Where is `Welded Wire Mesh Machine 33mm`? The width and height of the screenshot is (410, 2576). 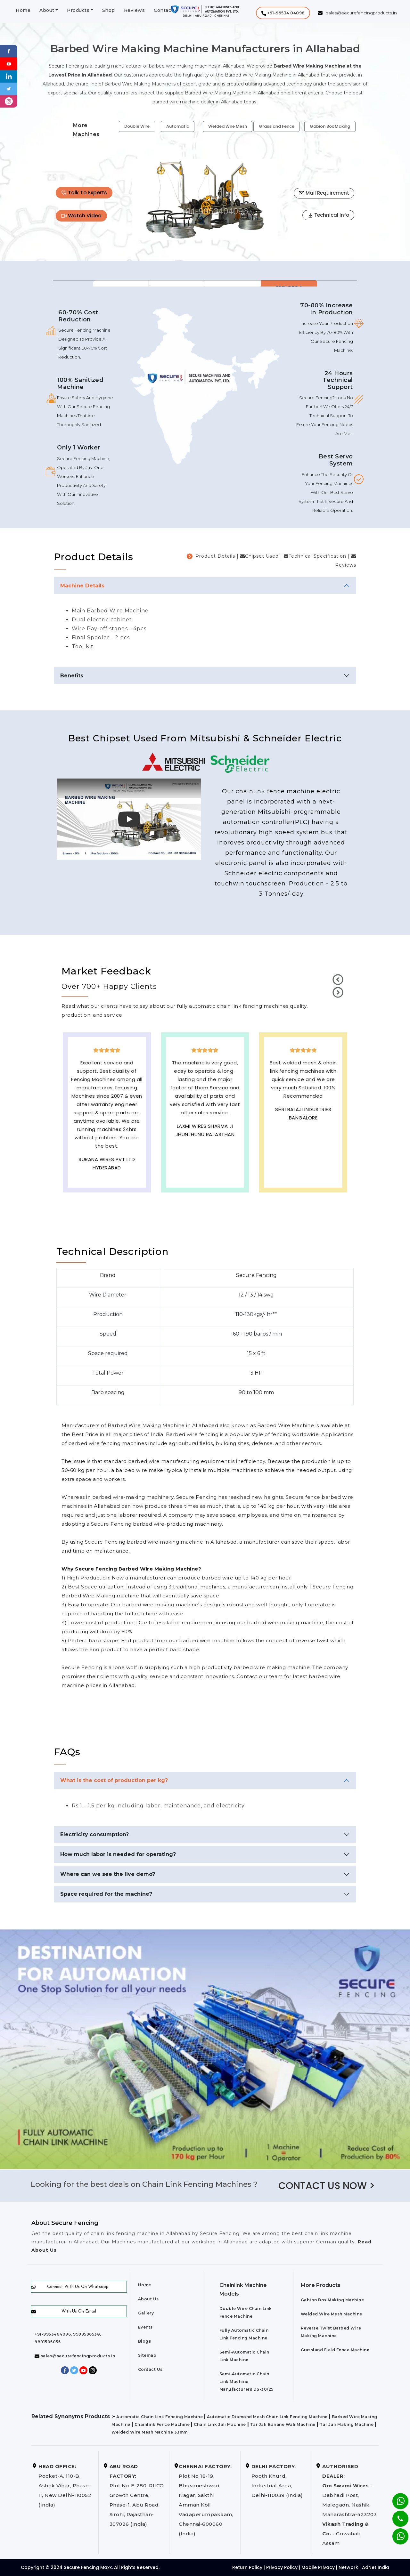 Welded Wire Mesh Machine 33mm is located at coordinates (149, 2432).